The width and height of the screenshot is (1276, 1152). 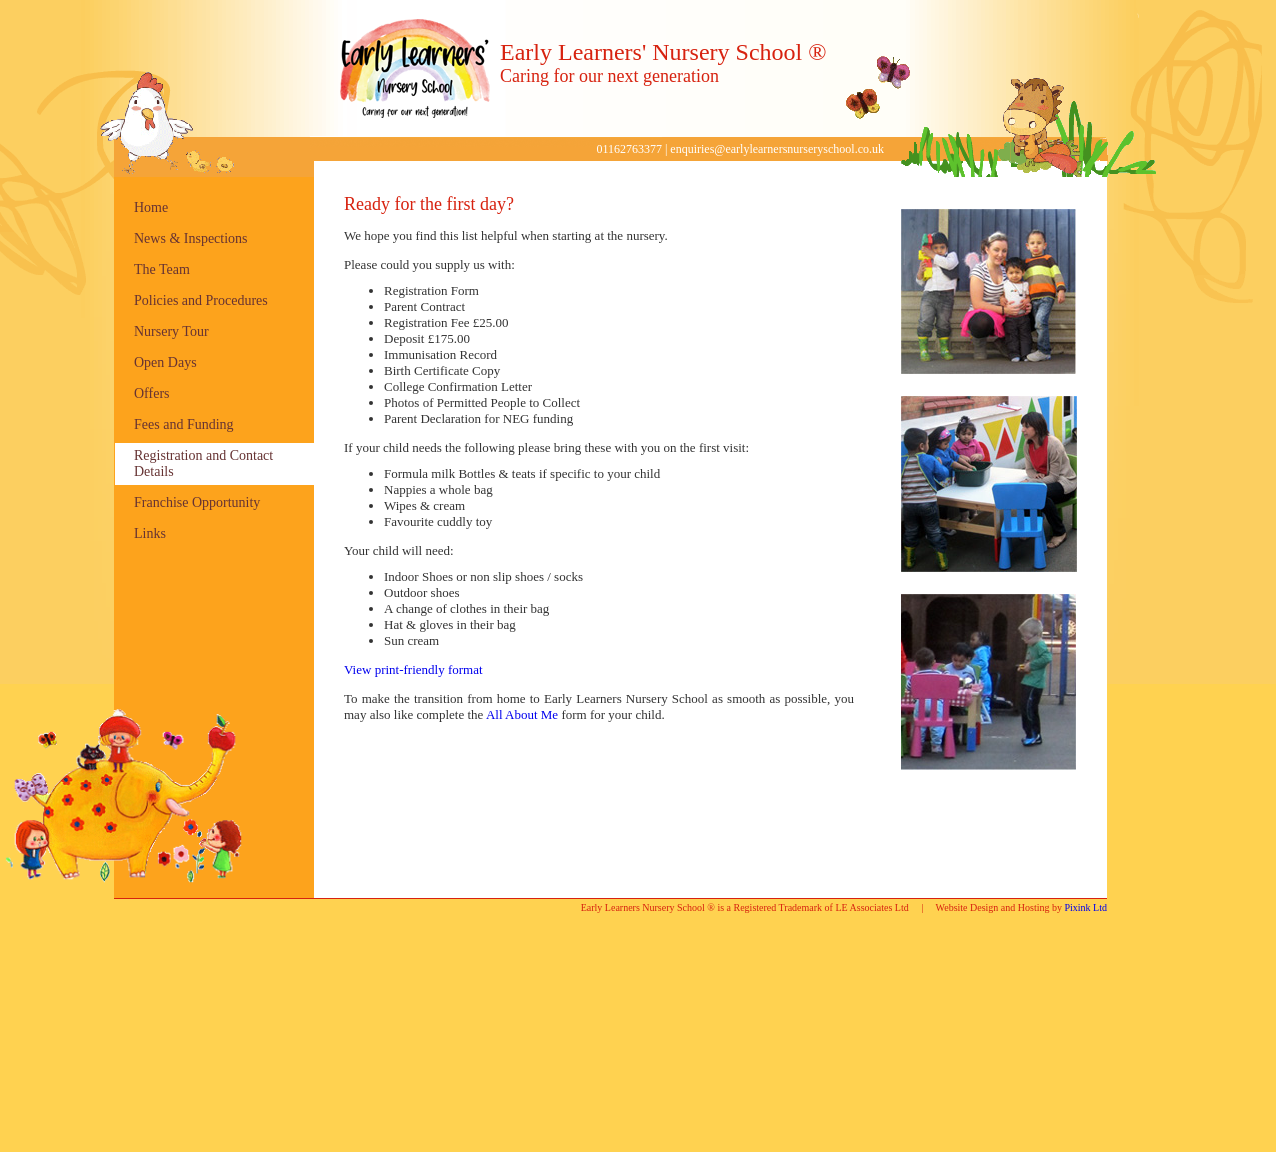 What do you see at coordinates (165, 362) in the screenshot?
I see `Open Days` at bounding box center [165, 362].